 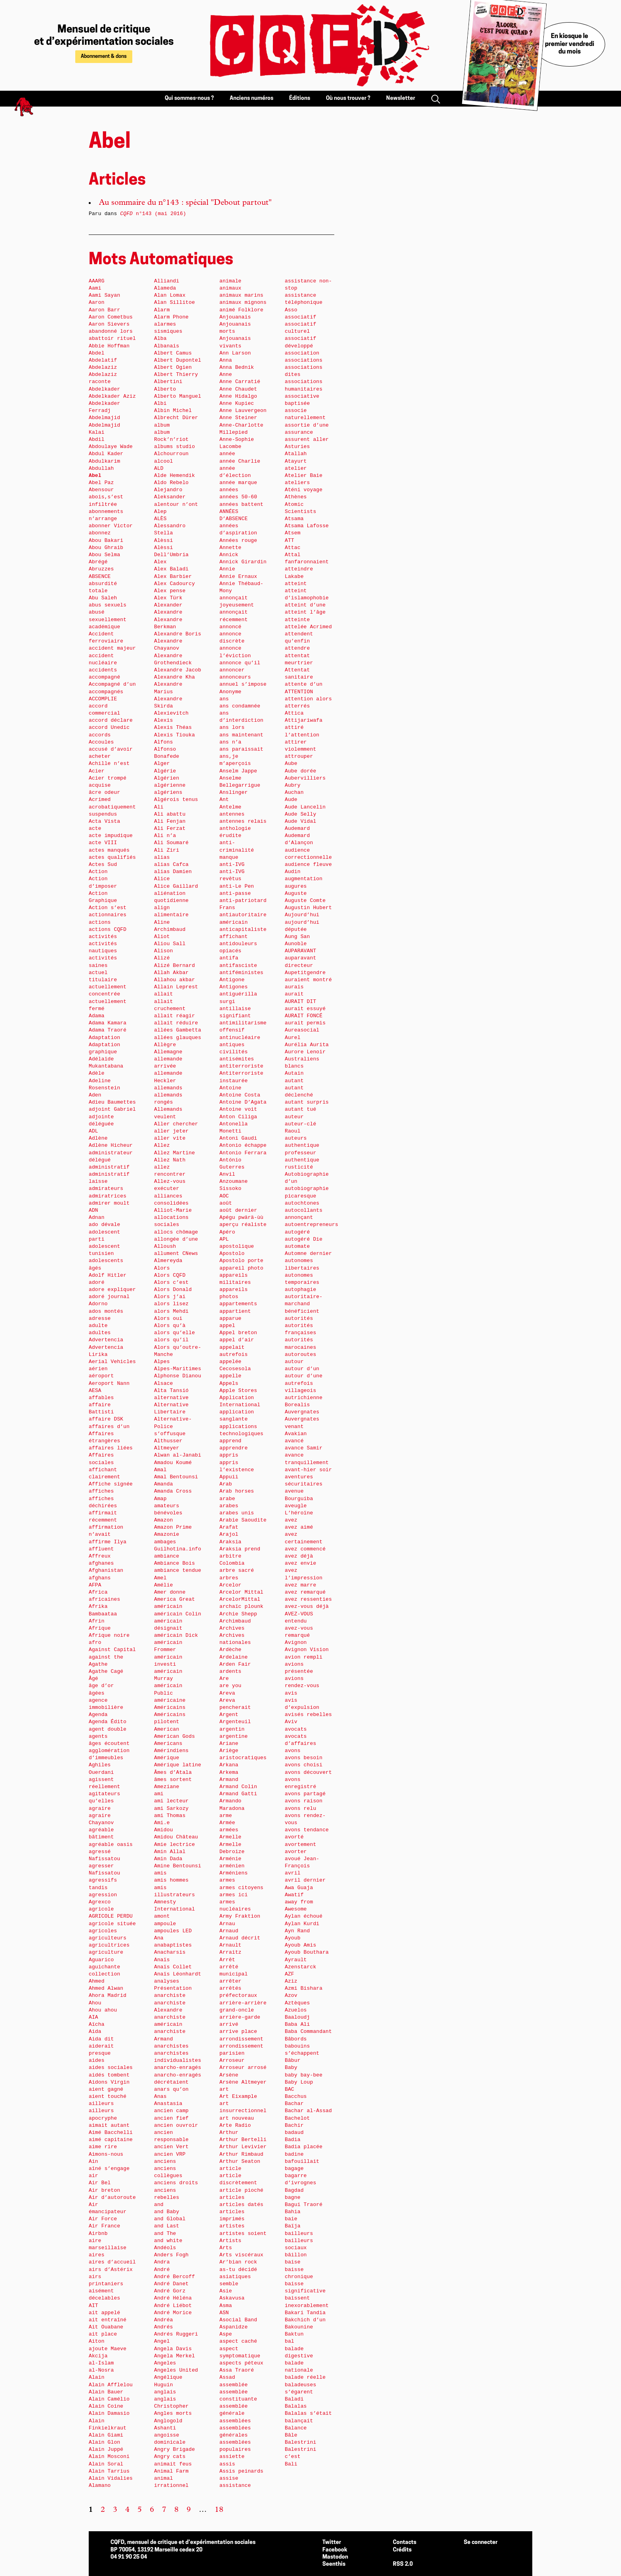 I want to click on art nouveau, so click(x=236, y=2118).